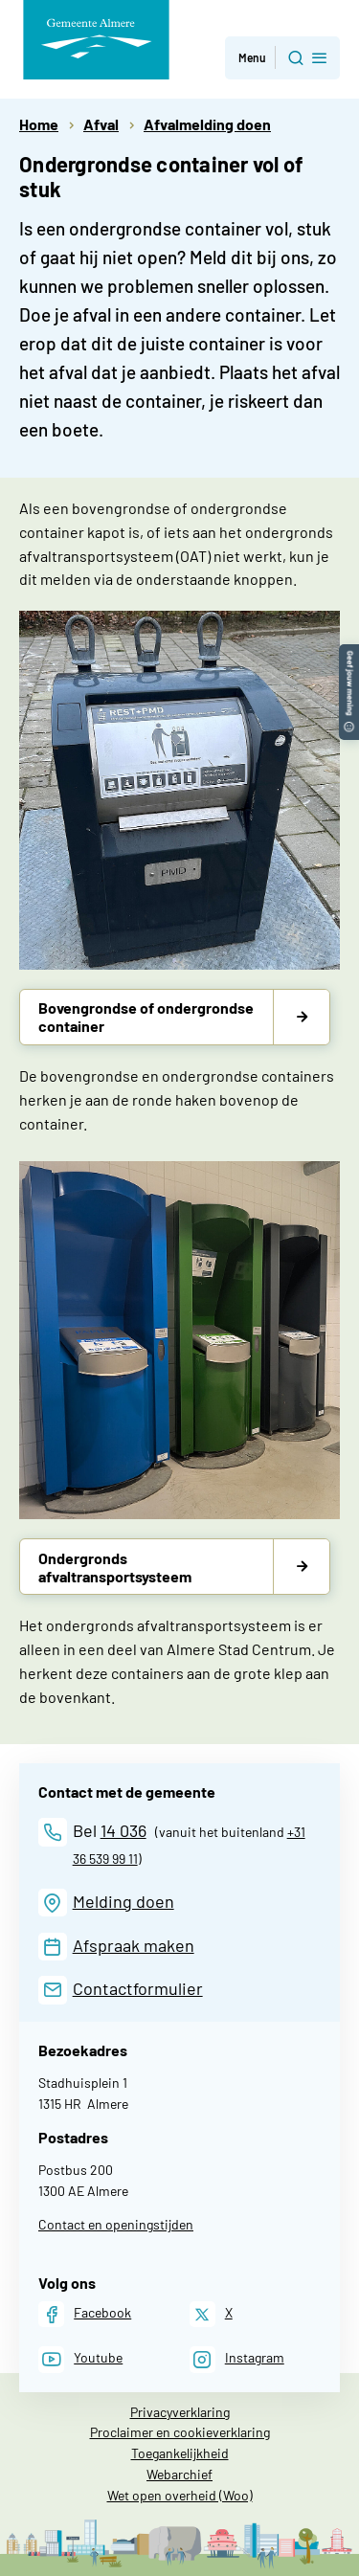  I want to click on [Youtube], so click(80, 2359).